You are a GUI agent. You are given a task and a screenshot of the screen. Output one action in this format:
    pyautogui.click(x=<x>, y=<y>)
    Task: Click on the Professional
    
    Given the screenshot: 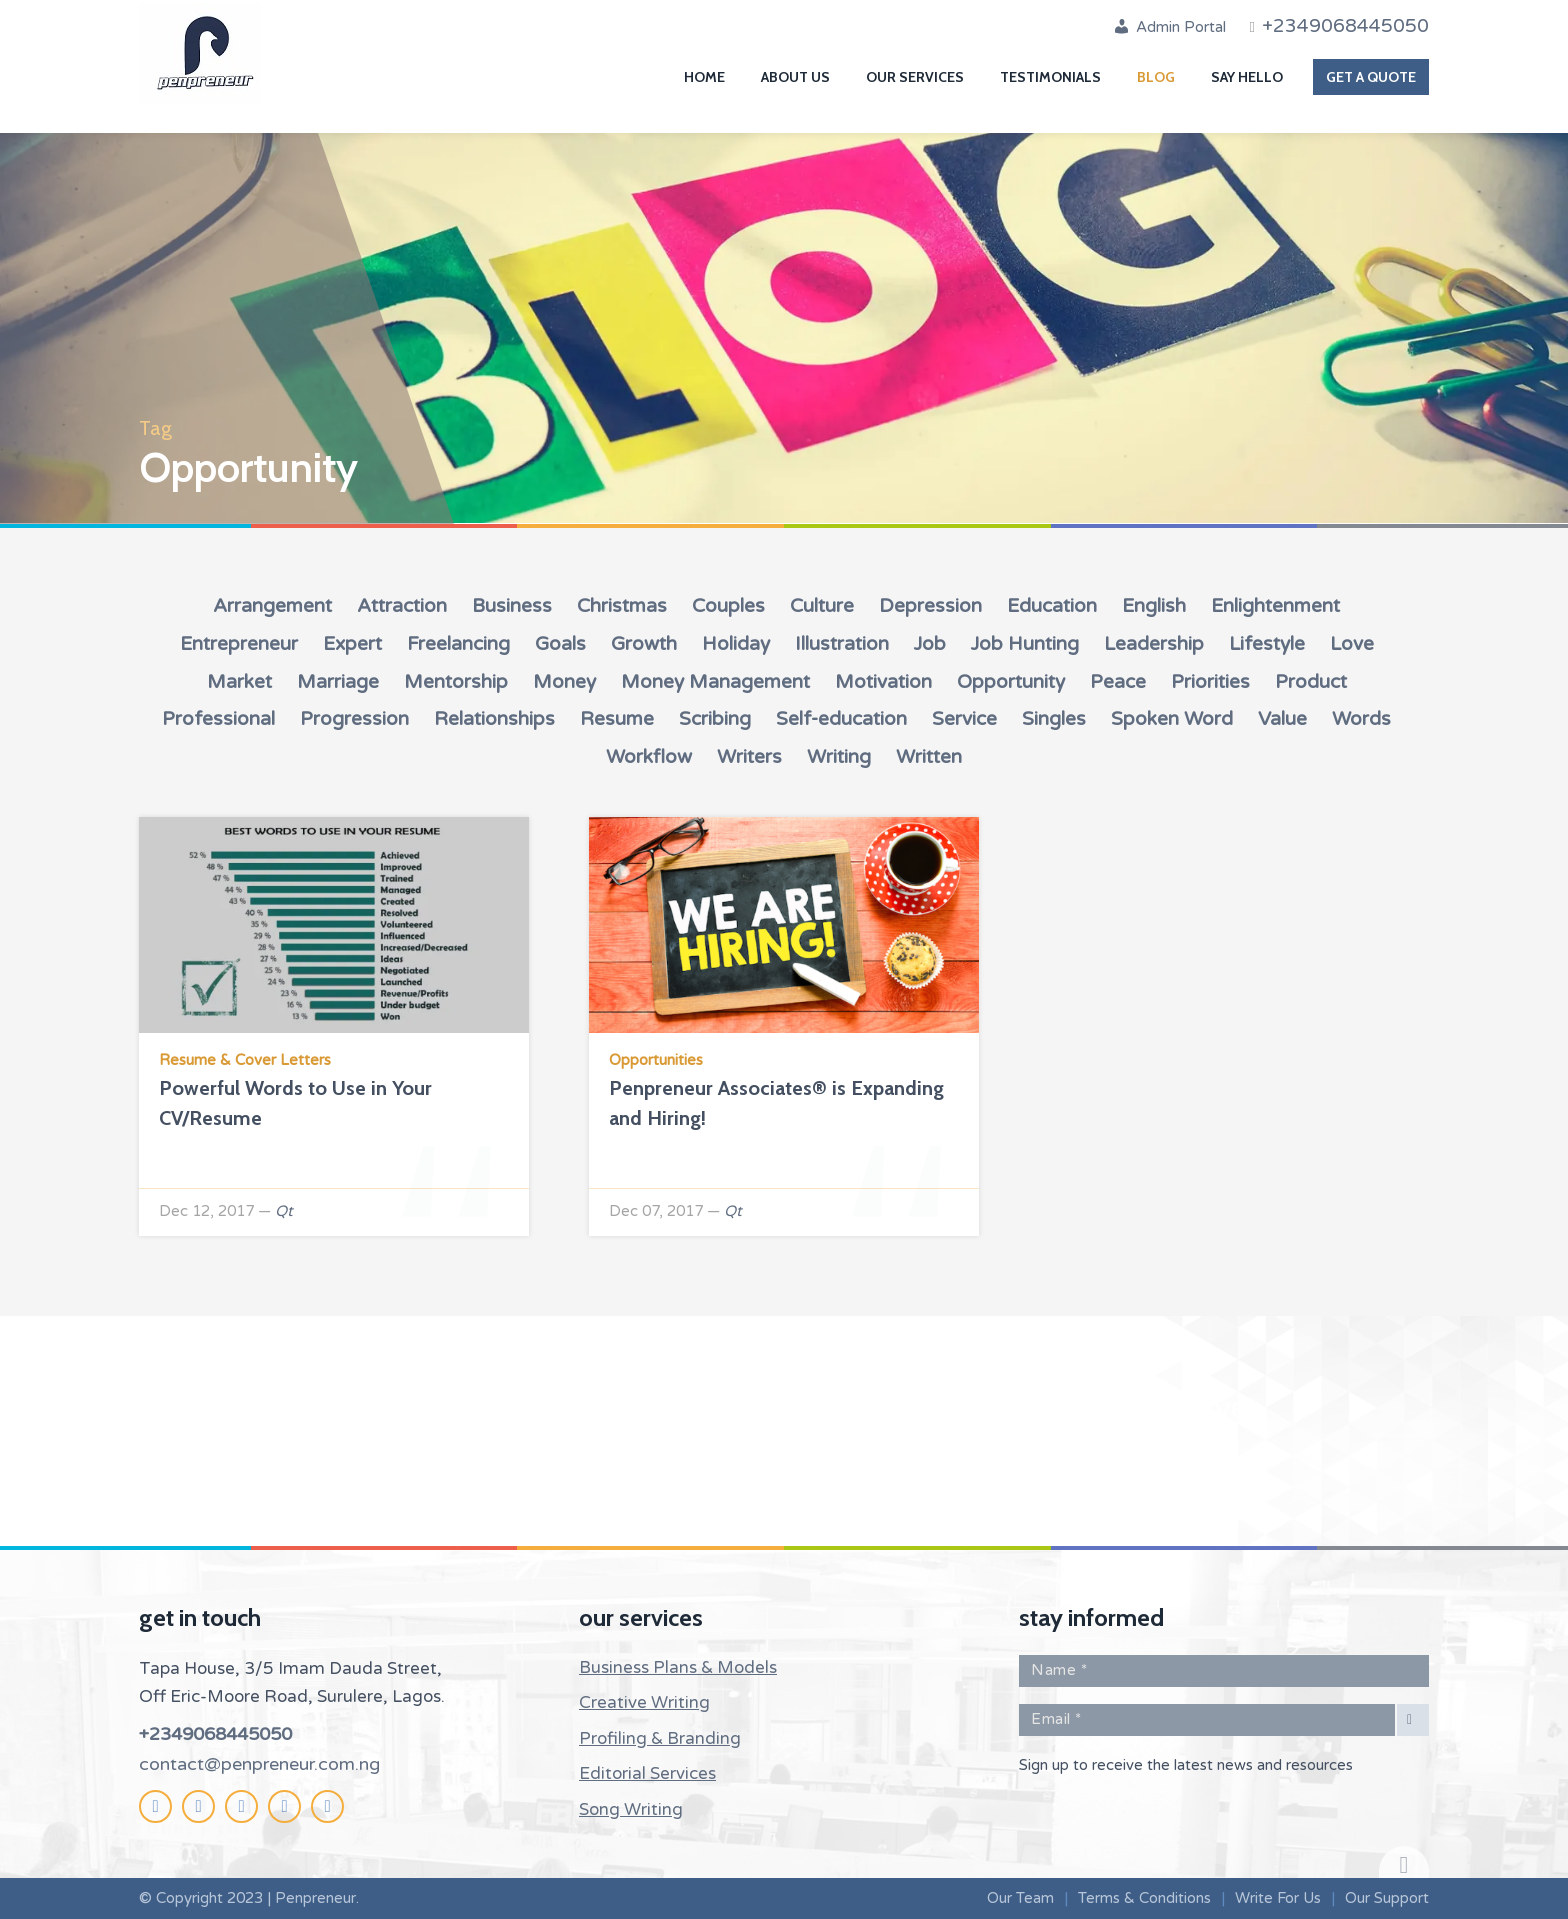 What is the action you would take?
    pyautogui.click(x=218, y=719)
    